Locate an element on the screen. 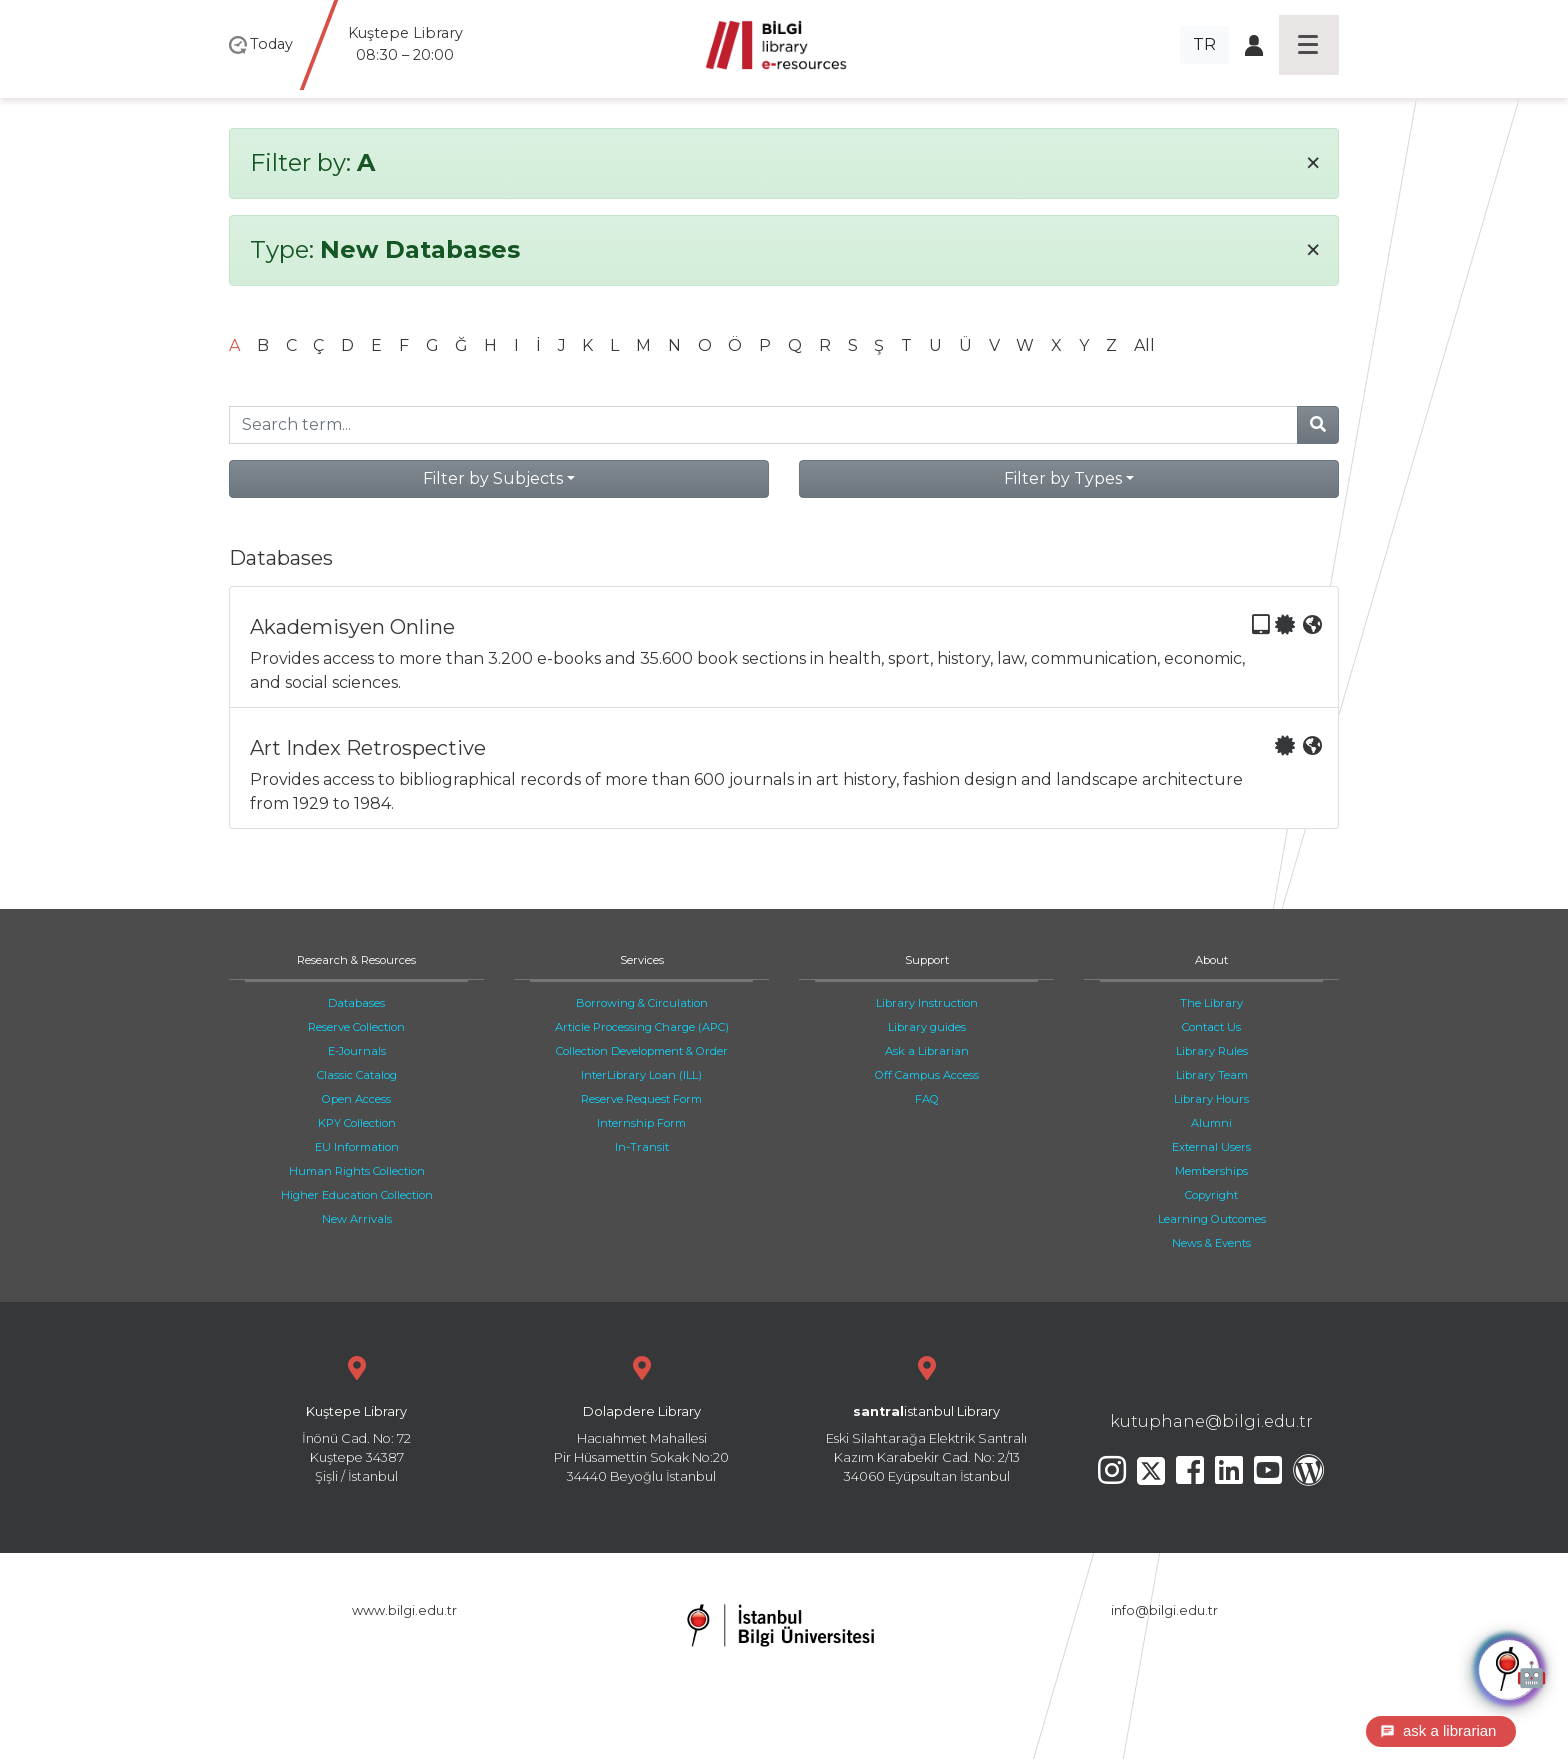 The image size is (1568, 1759). Reserve Request Form is located at coordinates (641, 1099).